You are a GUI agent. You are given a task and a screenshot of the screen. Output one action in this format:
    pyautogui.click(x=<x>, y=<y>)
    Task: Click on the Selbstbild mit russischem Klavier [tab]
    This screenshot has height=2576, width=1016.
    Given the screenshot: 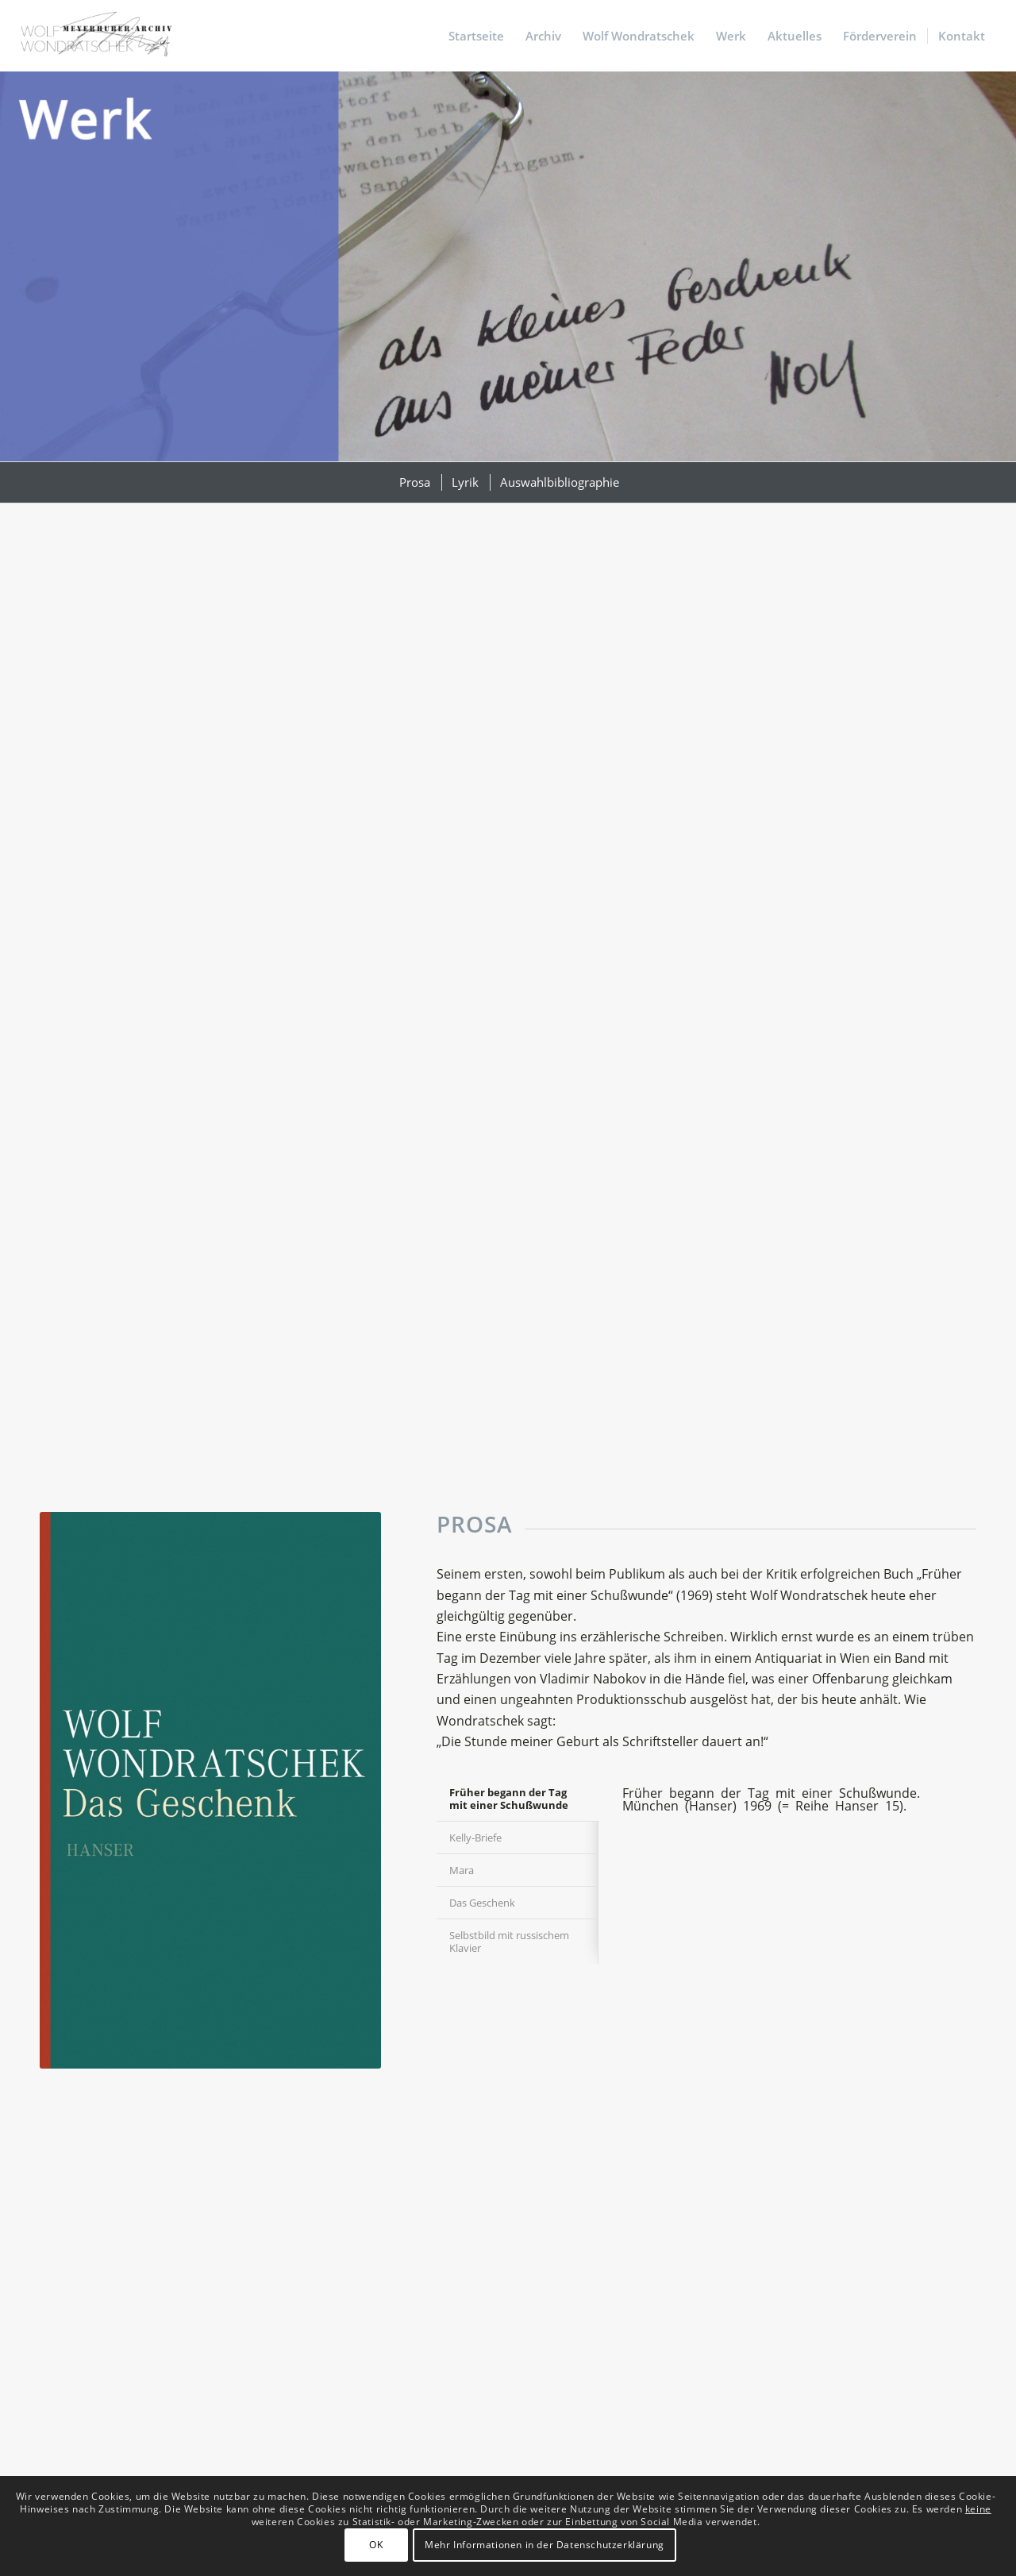 What is the action you would take?
    pyautogui.click(x=509, y=1941)
    